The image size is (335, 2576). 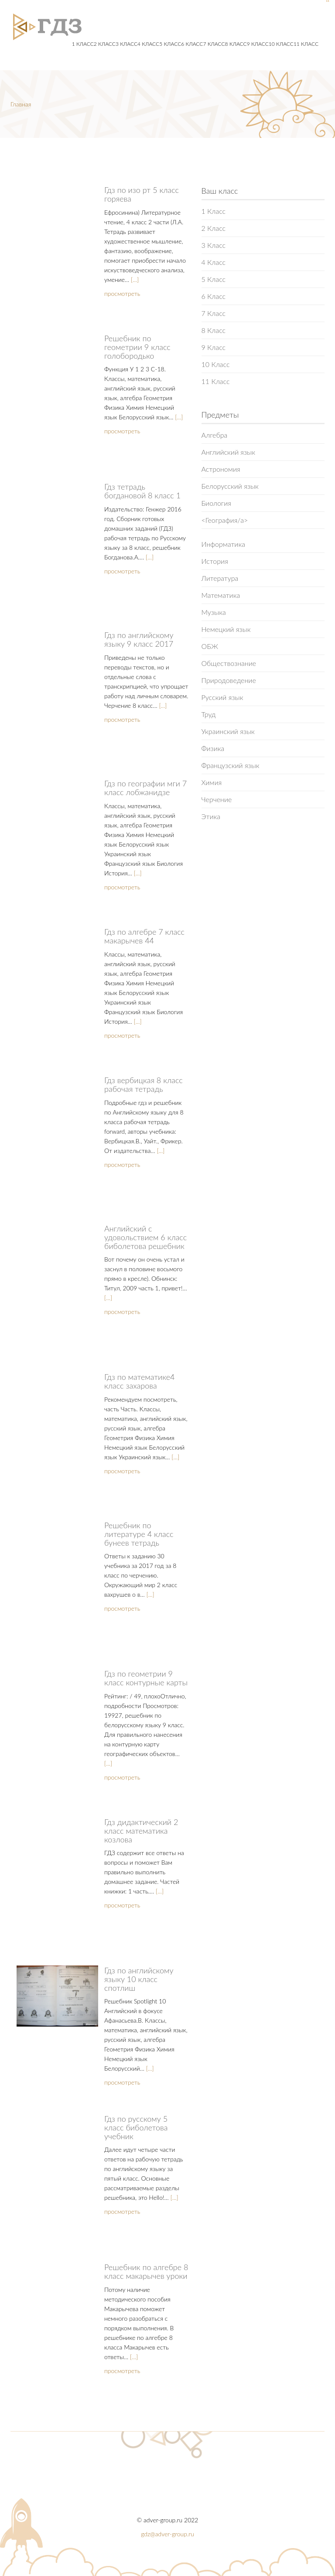 I want to click on 4 Класс, so click(x=148, y=44).